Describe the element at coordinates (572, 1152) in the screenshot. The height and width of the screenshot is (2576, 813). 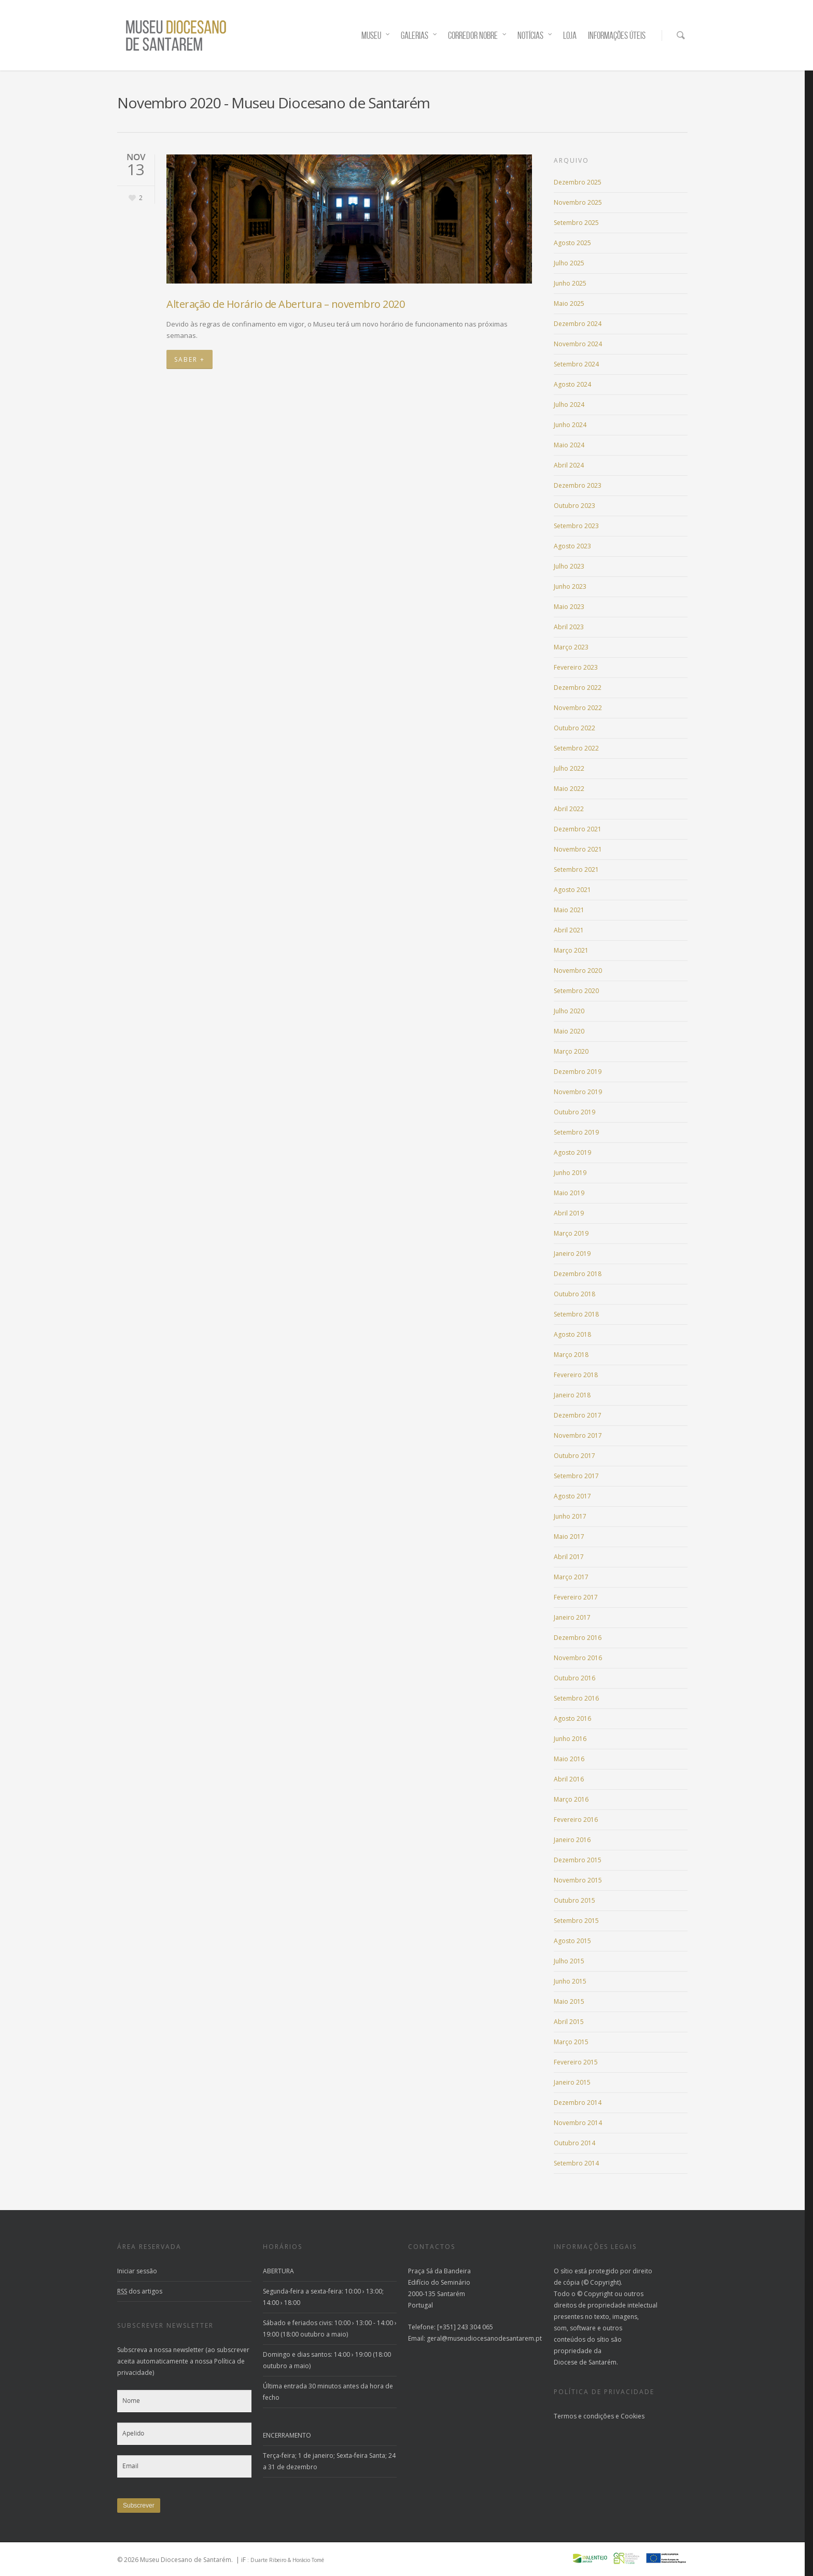
I see `Agosto 2019` at that location.